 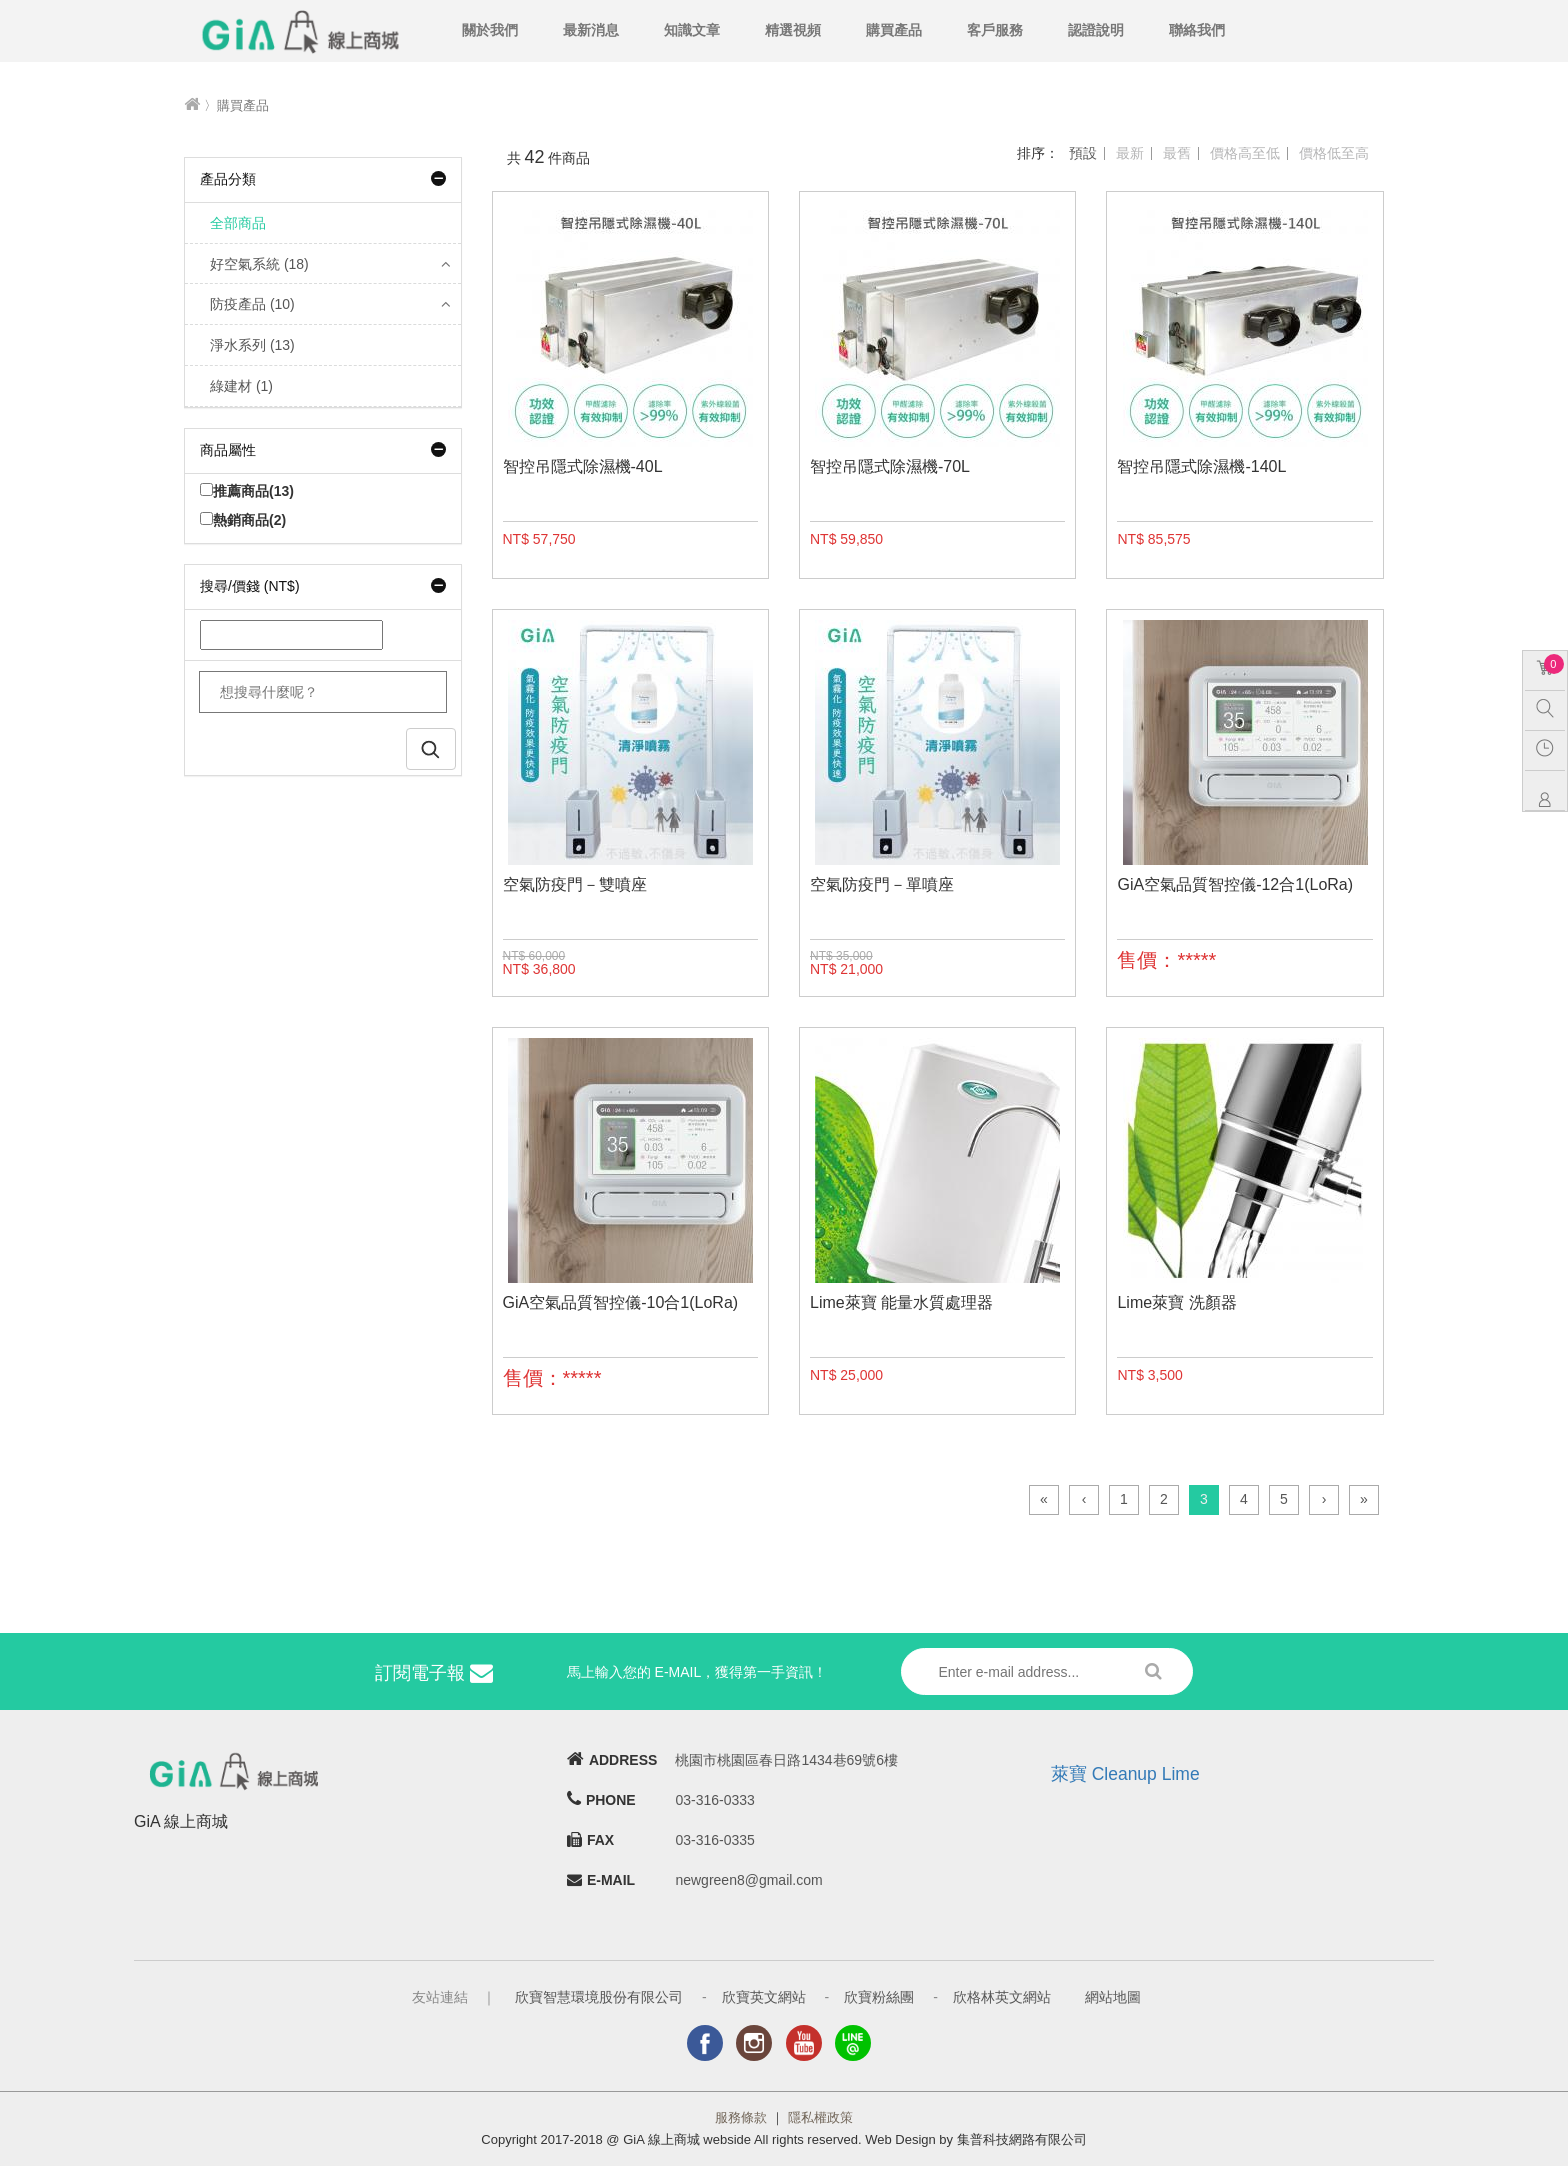 What do you see at coordinates (820, 2117) in the screenshot?
I see `隱私權政策` at bounding box center [820, 2117].